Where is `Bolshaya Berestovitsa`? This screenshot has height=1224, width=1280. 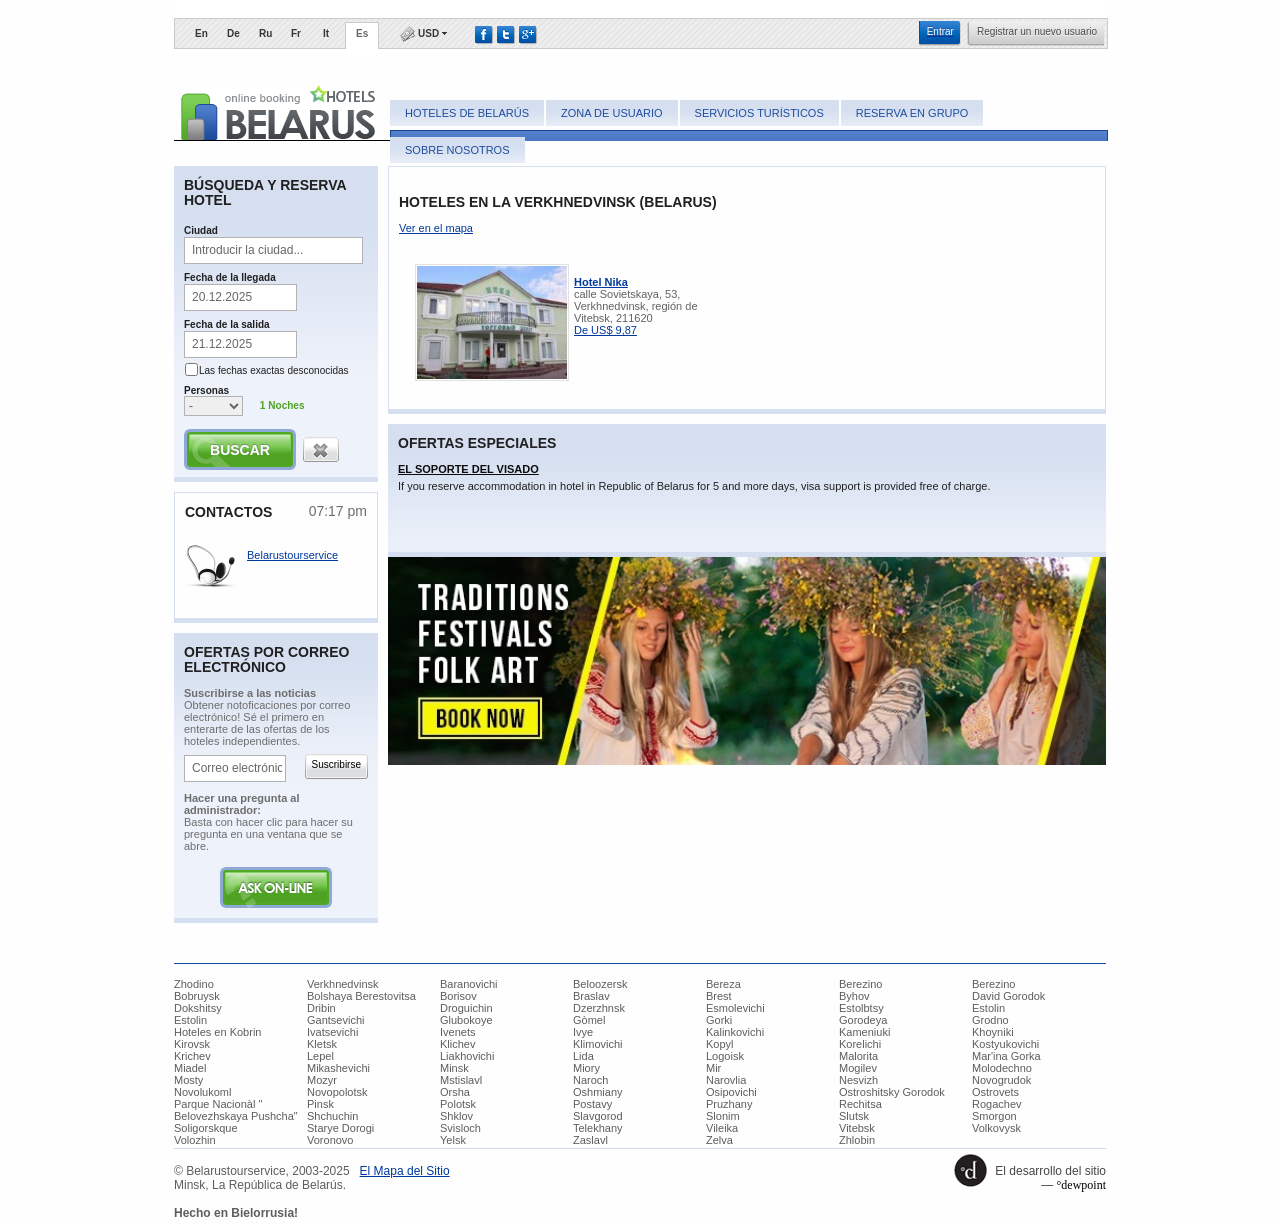
Bolshaya Berestovitsa is located at coordinates (361, 996).